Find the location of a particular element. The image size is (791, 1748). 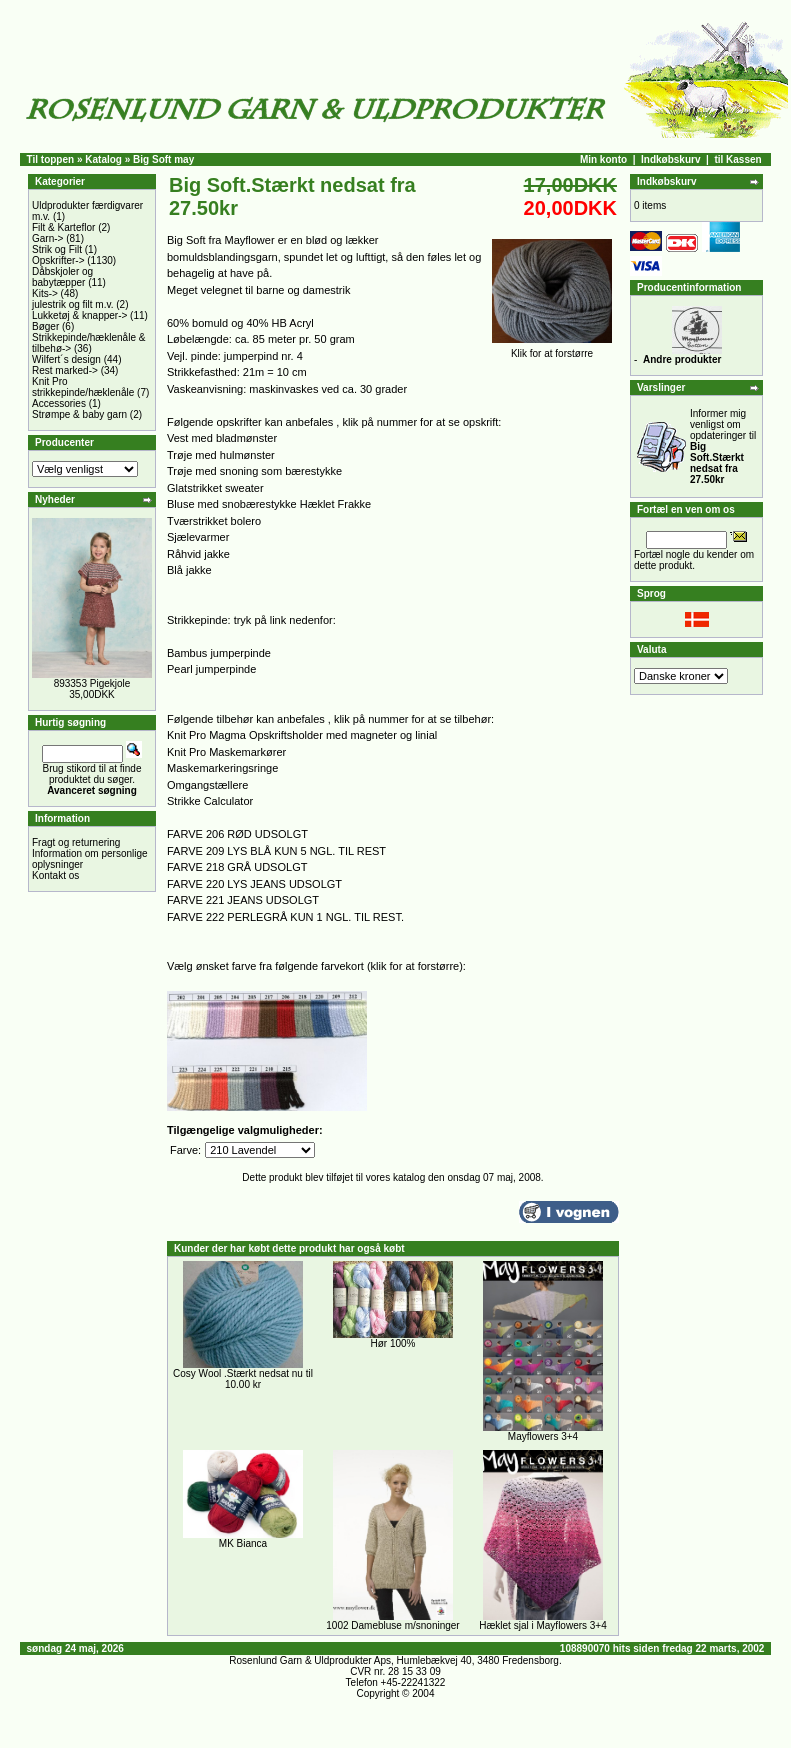

Bøger is located at coordinates (45, 326).